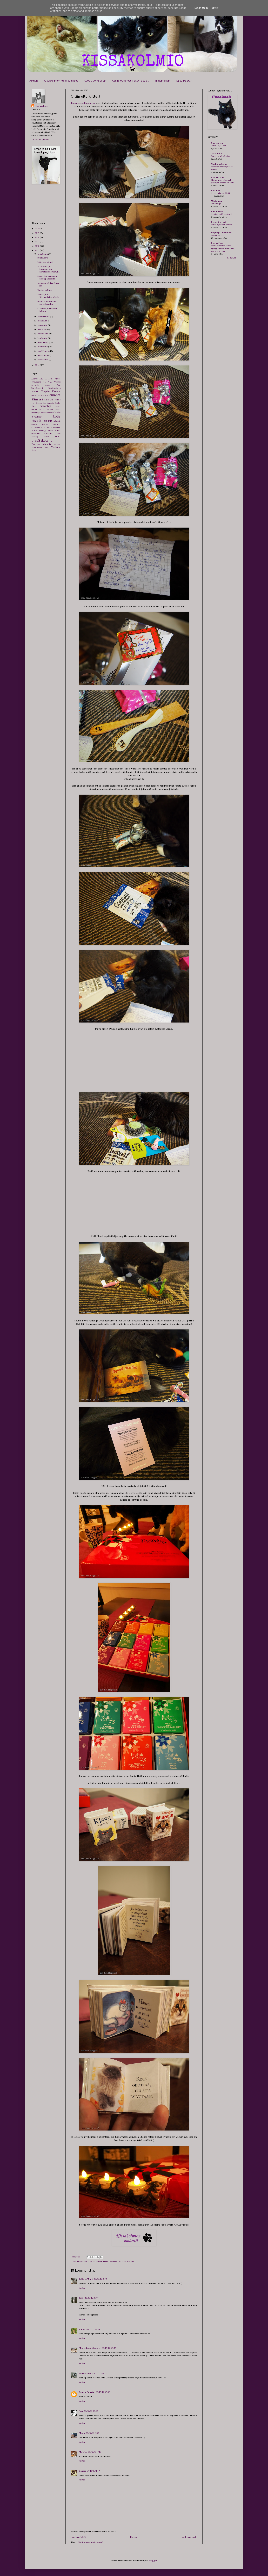 The image size is (268, 2576). What do you see at coordinates (92, 2261) in the screenshot?
I see `Chaplin` at bounding box center [92, 2261].